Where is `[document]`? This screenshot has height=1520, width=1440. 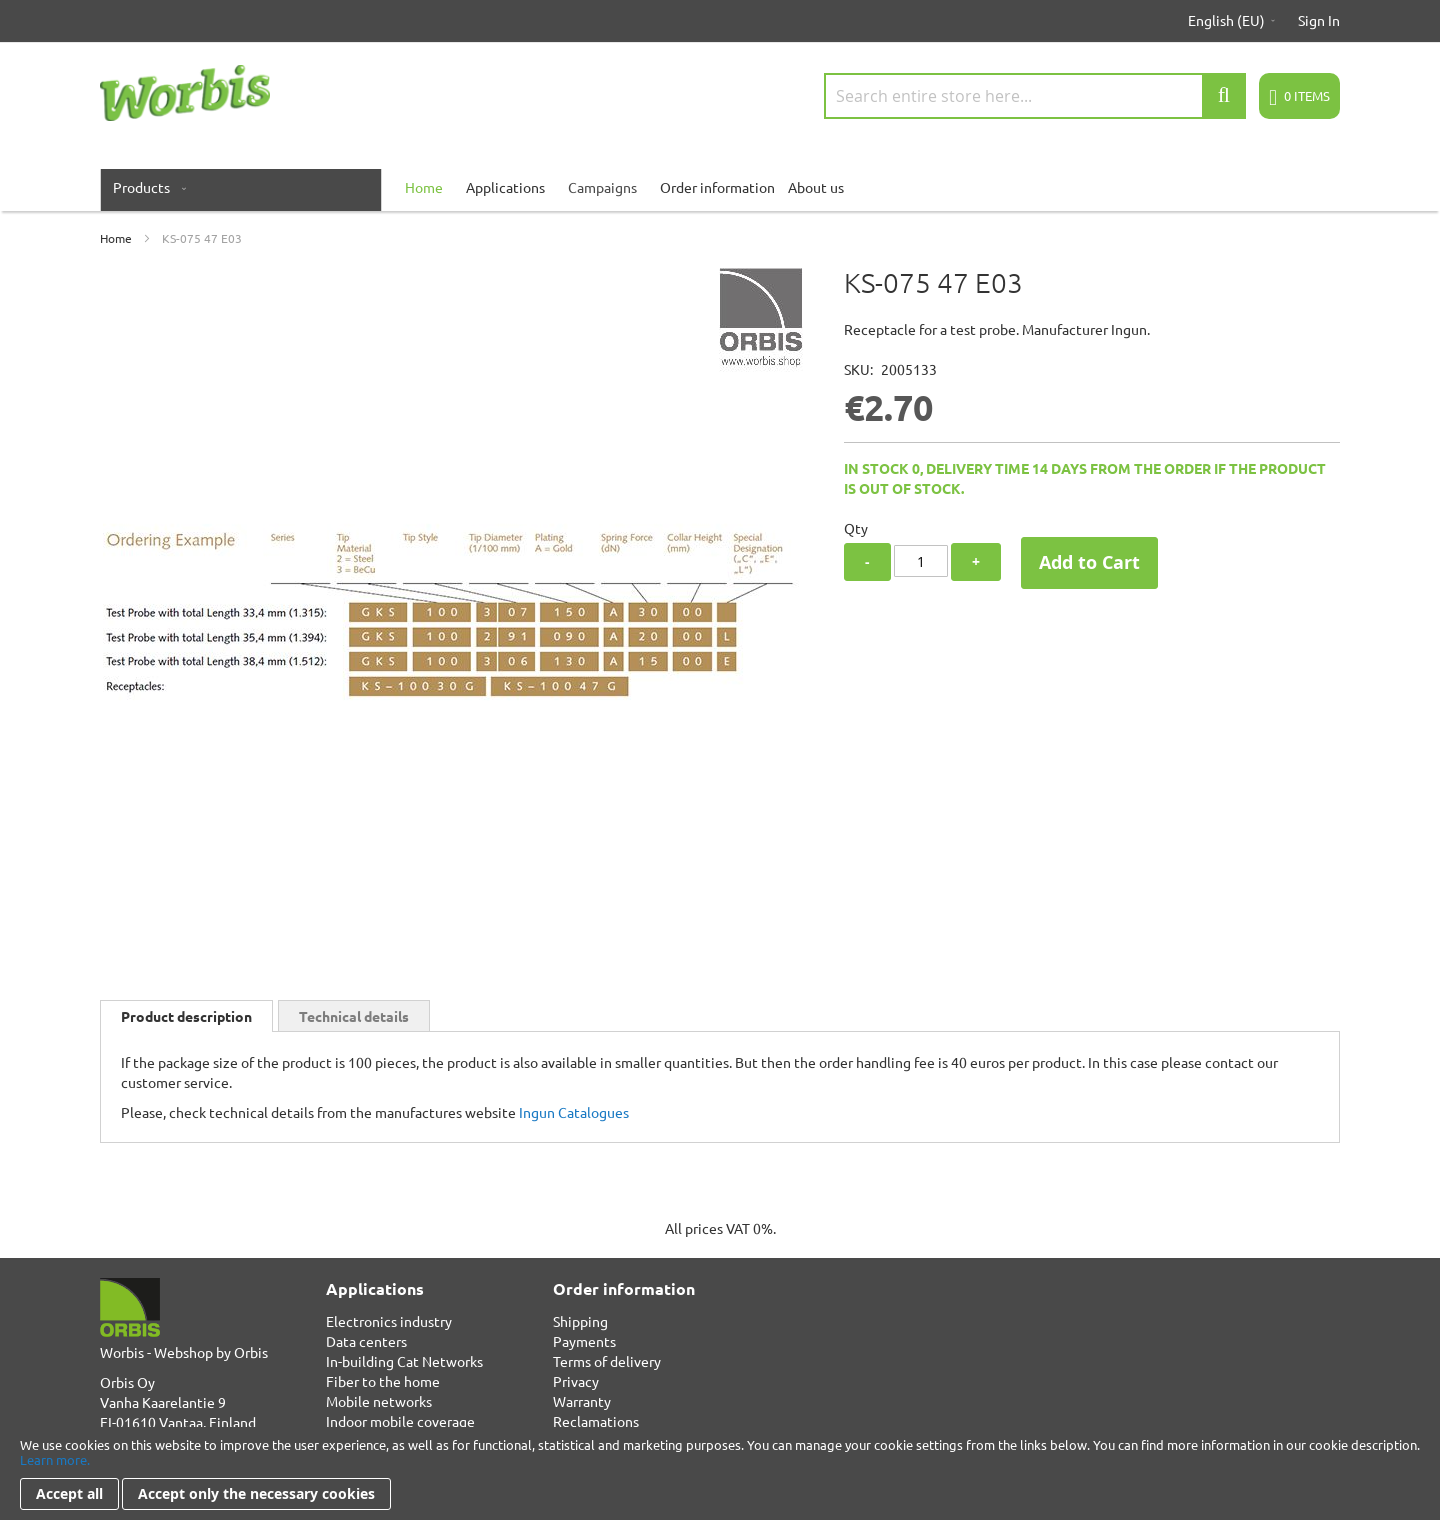 [document] is located at coordinates (720, 1473).